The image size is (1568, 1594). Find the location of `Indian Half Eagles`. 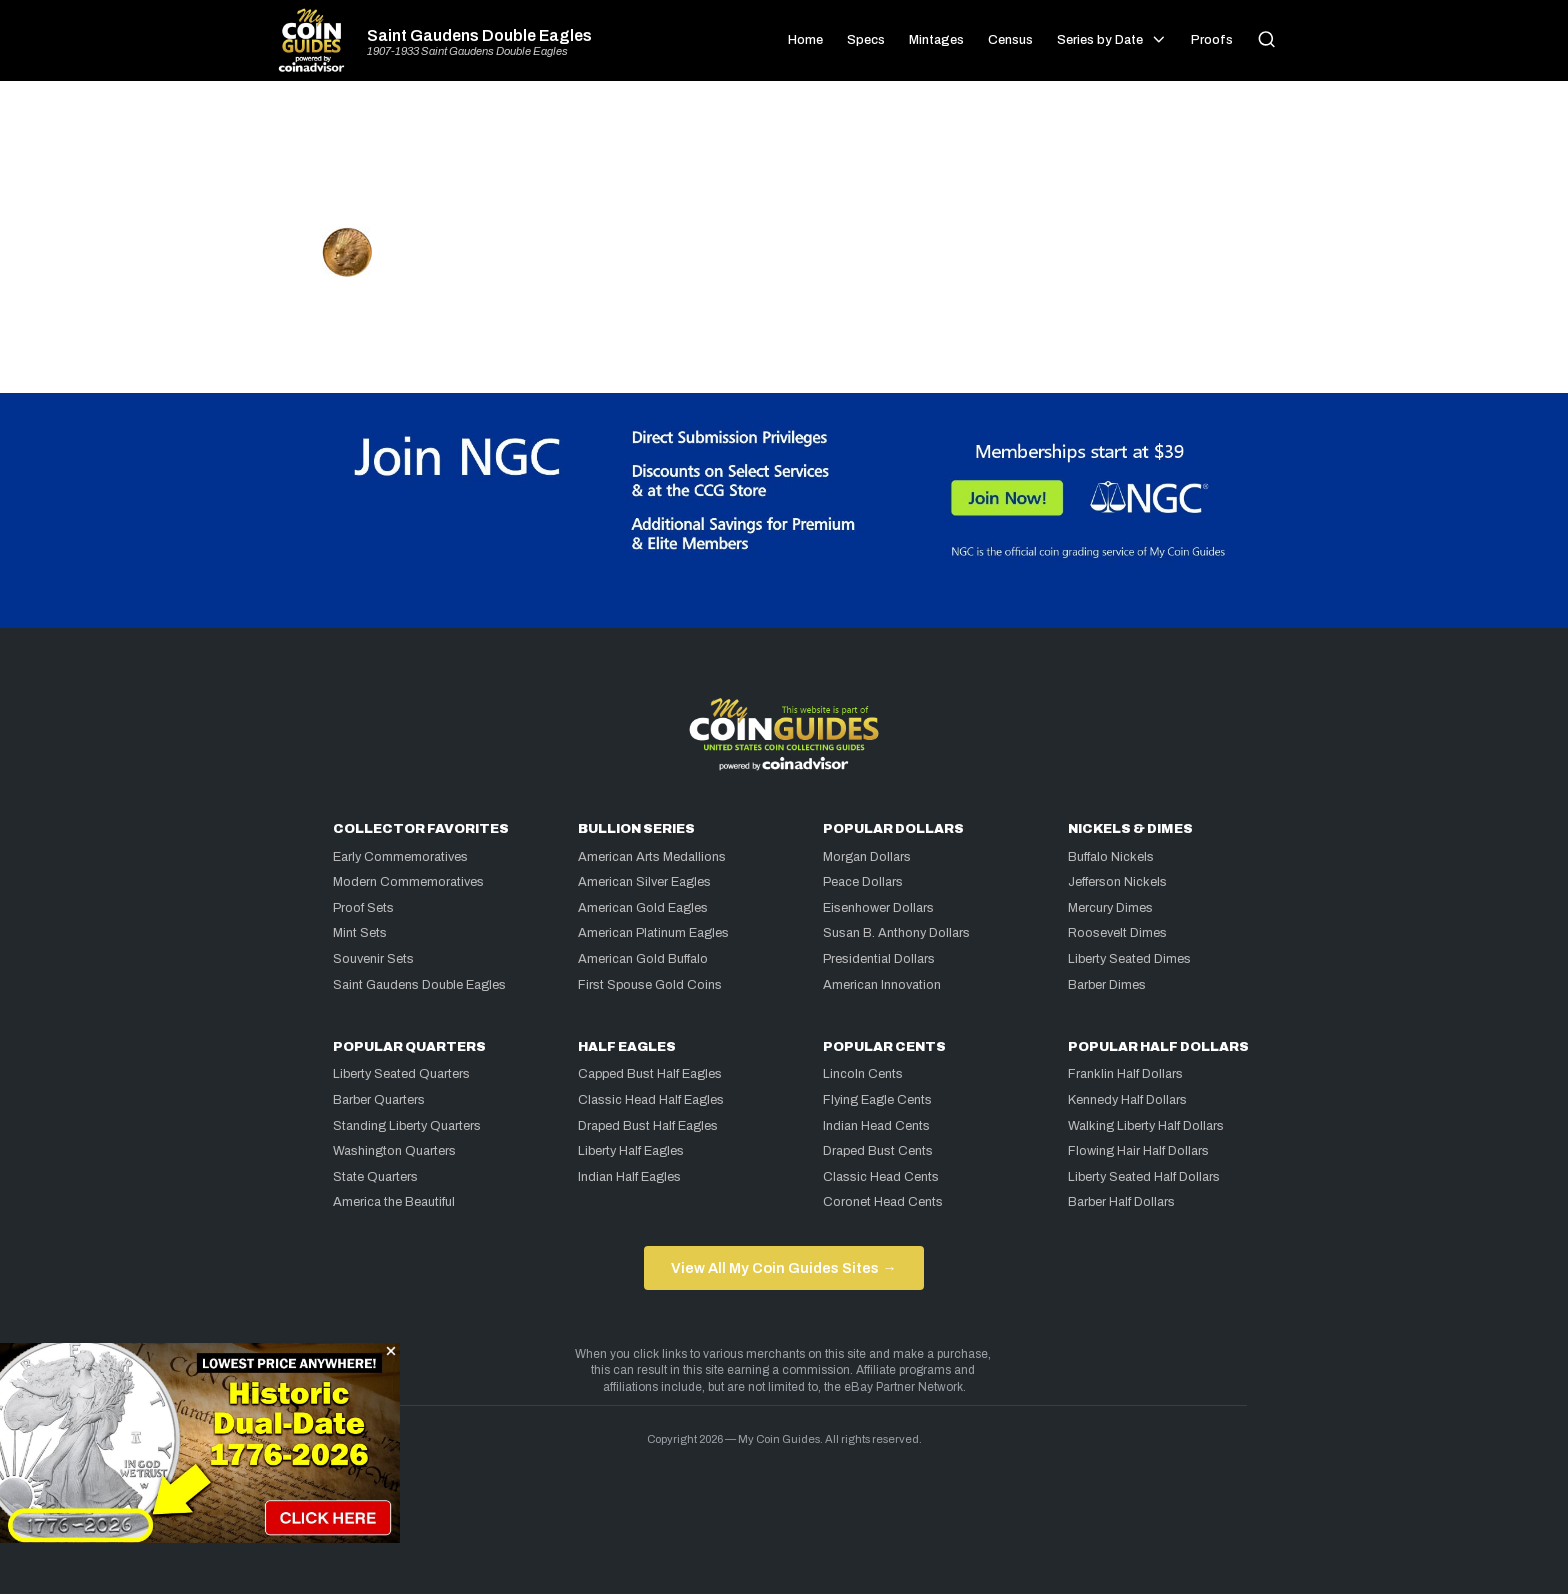

Indian Half Eagles is located at coordinates (629, 1177).